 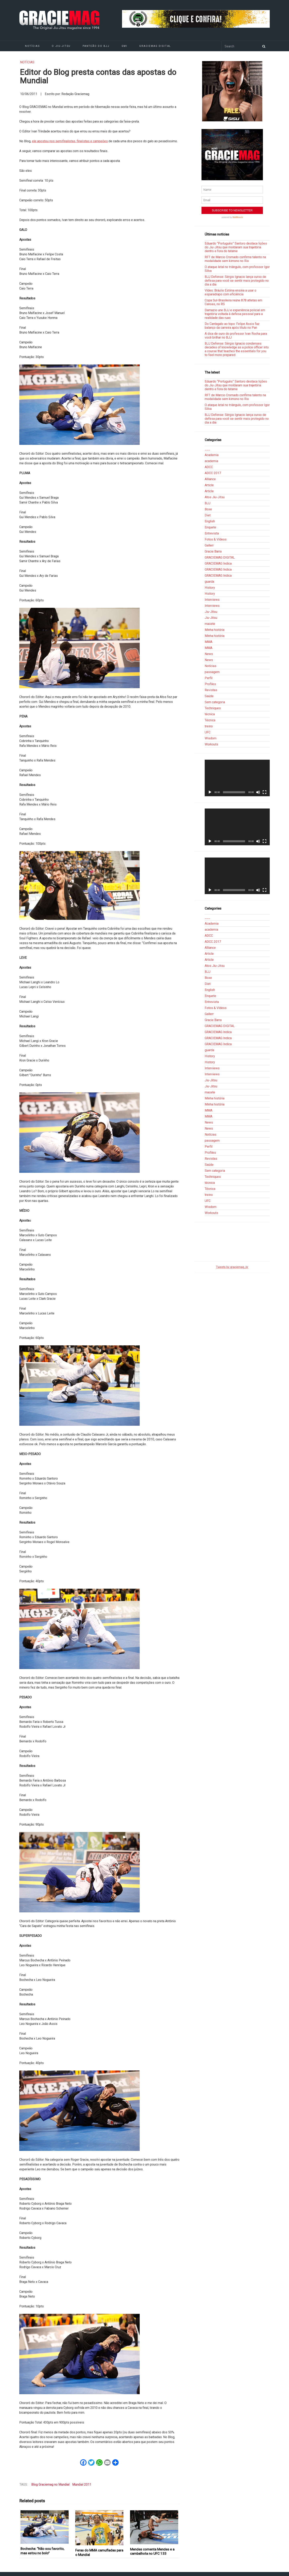 What do you see at coordinates (214, 630) in the screenshot?
I see `Minha história` at bounding box center [214, 630].